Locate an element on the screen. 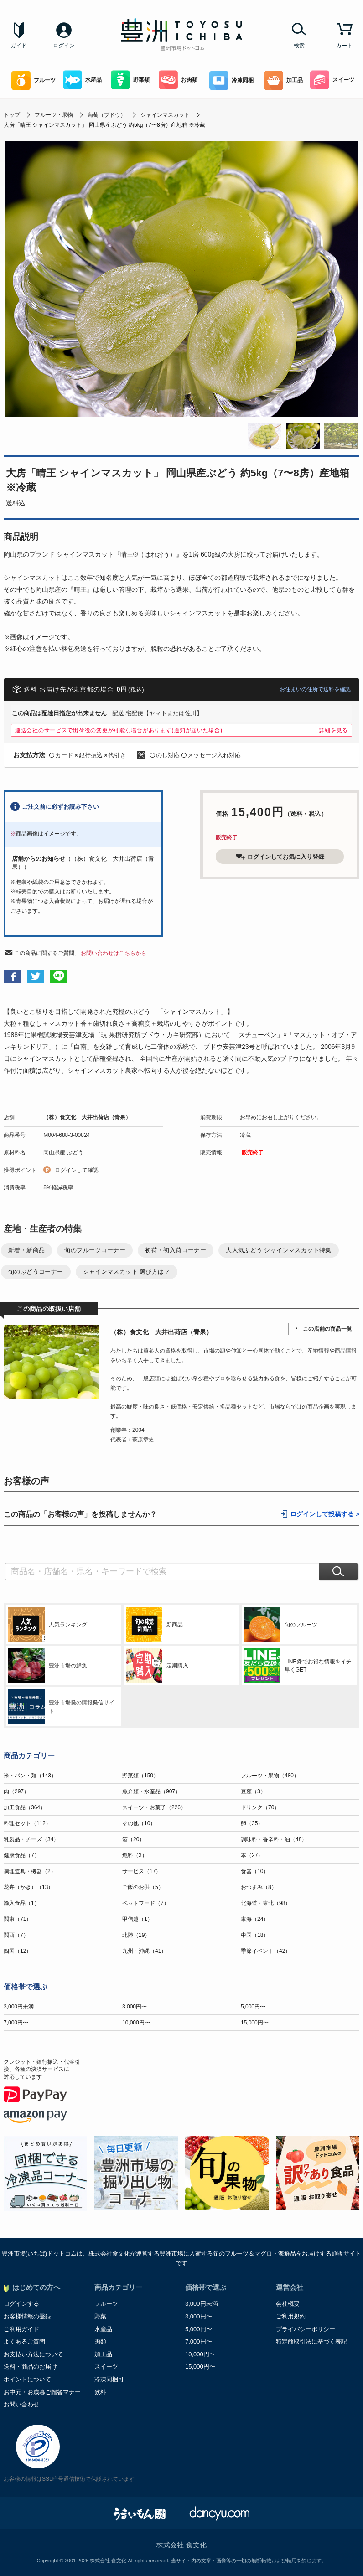  本（27） is located at coordinates (252, 1855).